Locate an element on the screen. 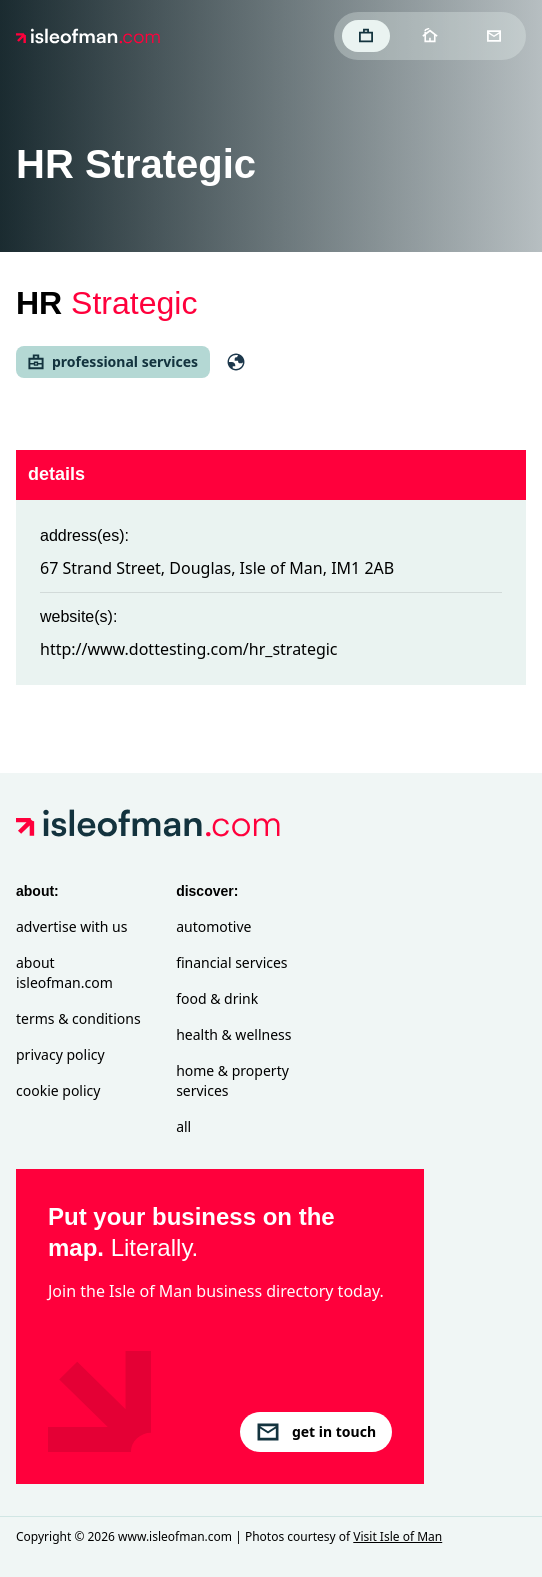 The width and height of the screenshot is (542, 1577). http://www.dottesting.com/hr_strategic is located at coordinates (189, 649).